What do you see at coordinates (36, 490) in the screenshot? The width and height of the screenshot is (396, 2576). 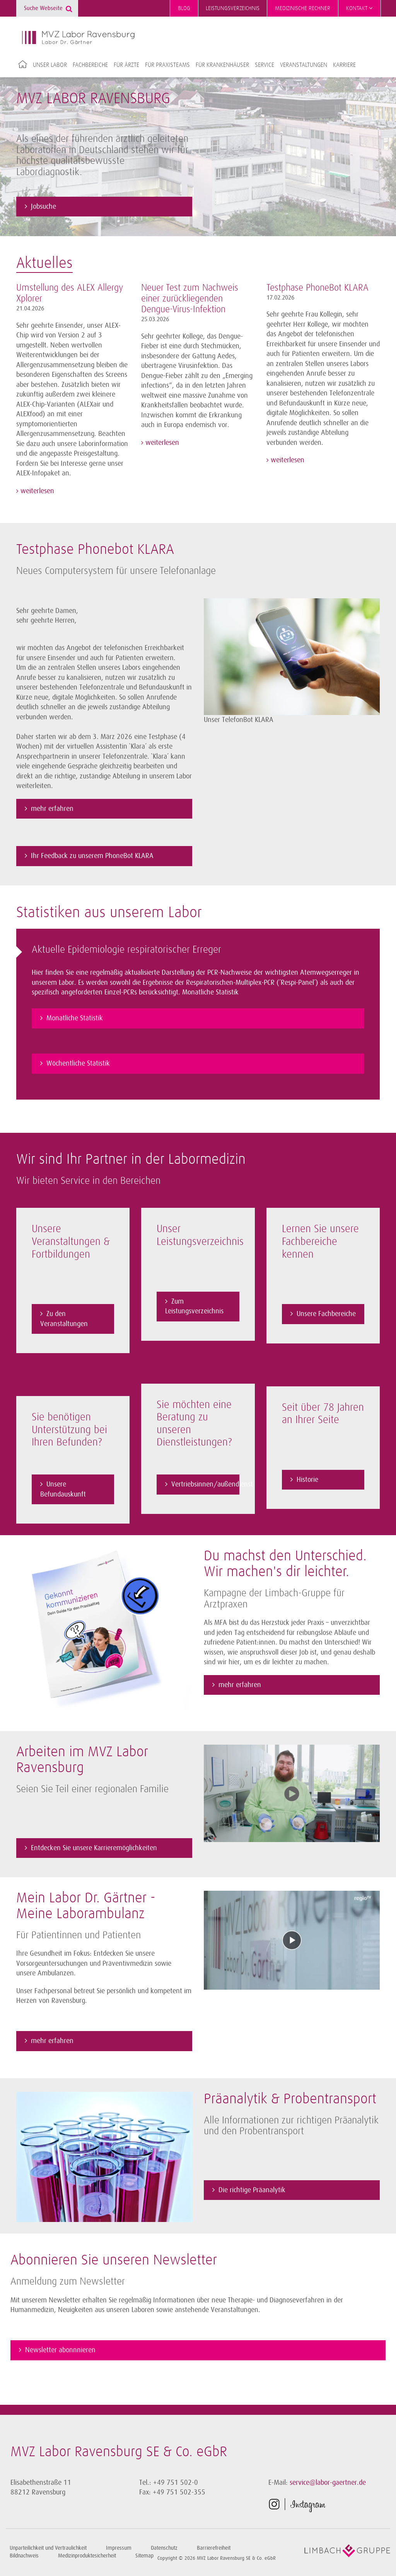 I see `weiterlesen` at bounding box center [36, 490].